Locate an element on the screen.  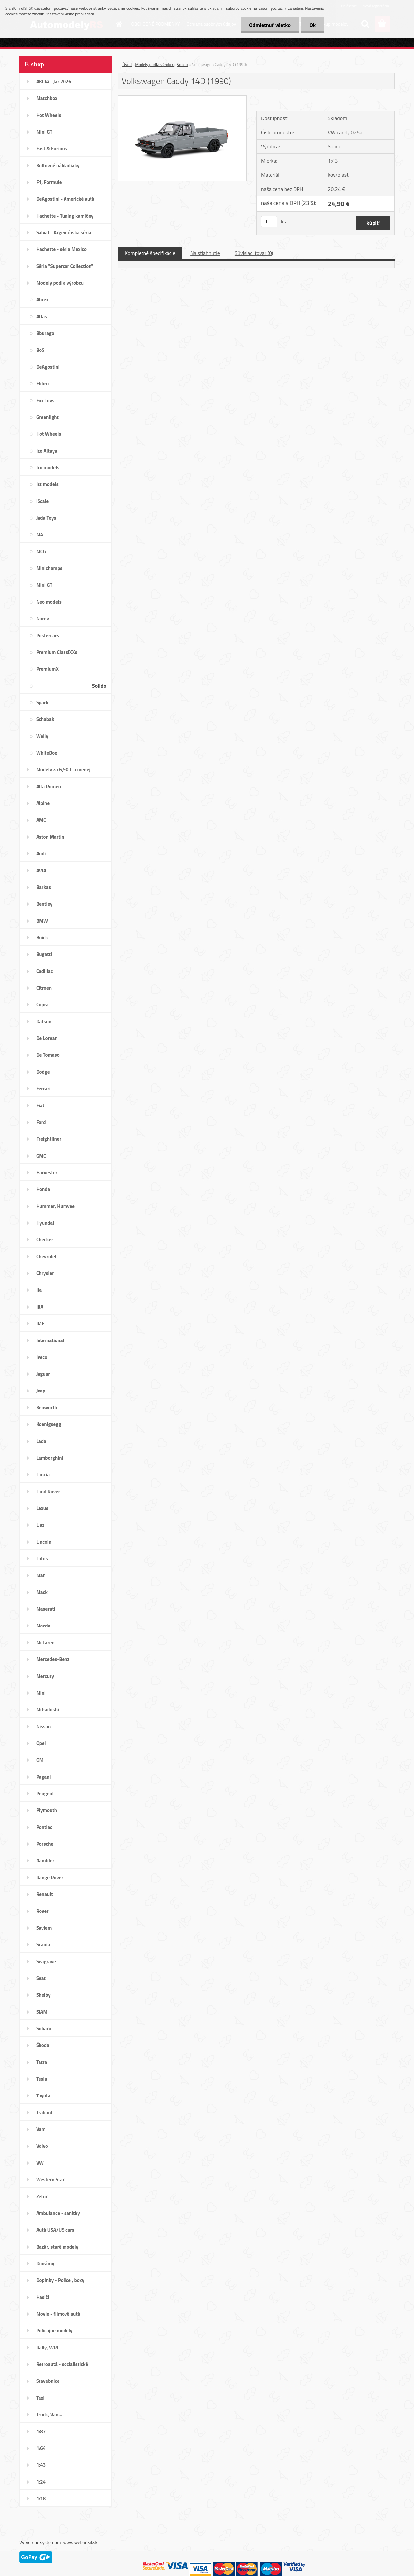
Úvod is located at coordinates (127, 64).